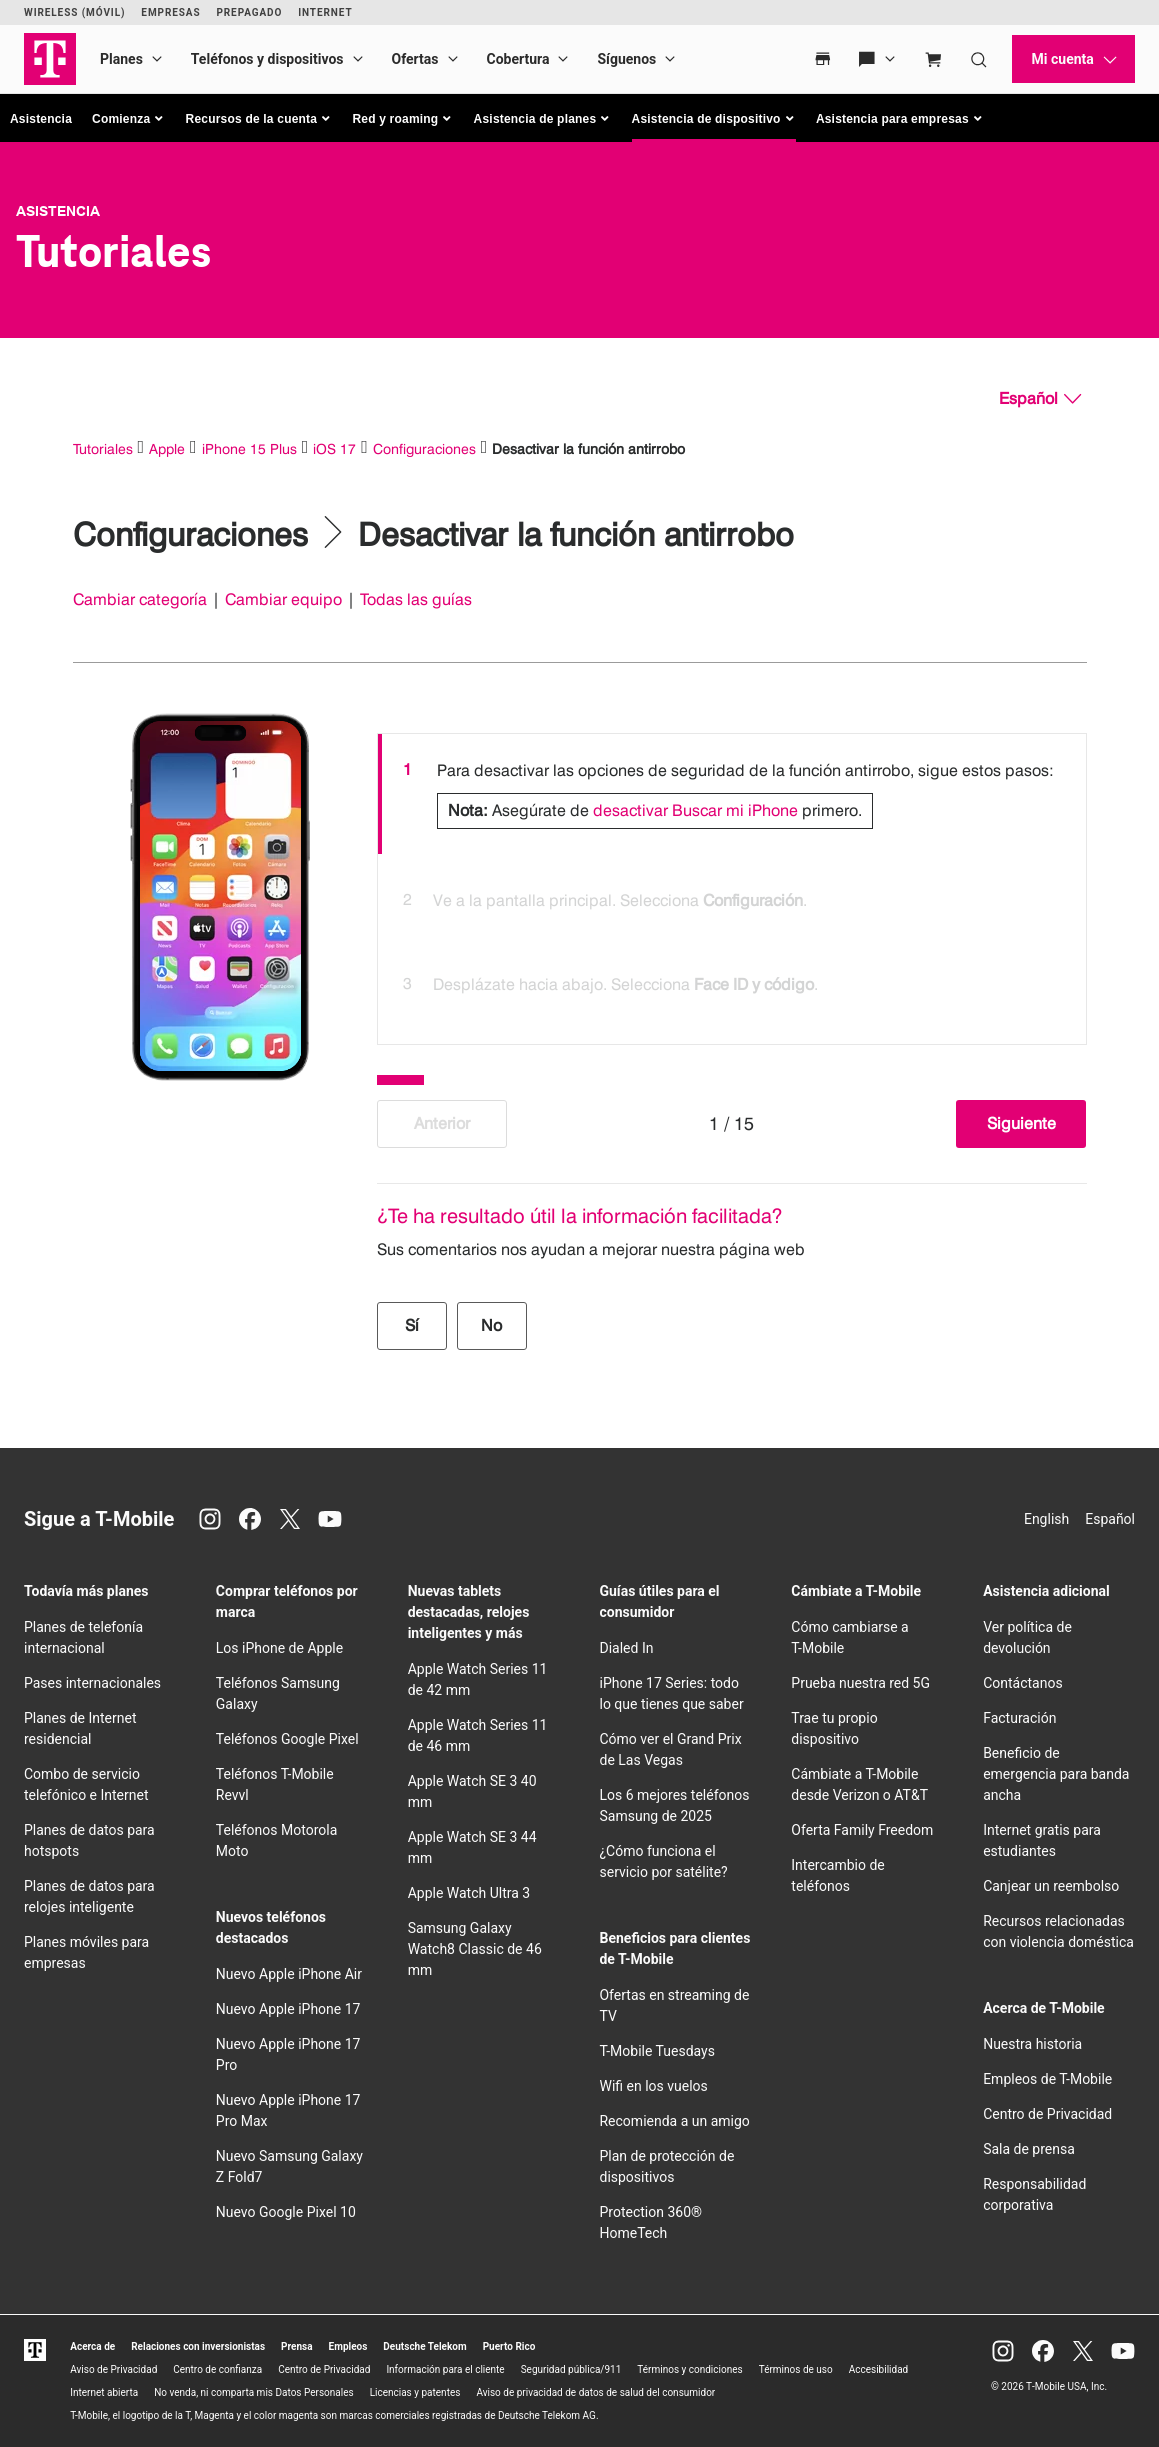 This screenshot has height=2447, width=1159. I want to click on Apple, so click(167, 448).